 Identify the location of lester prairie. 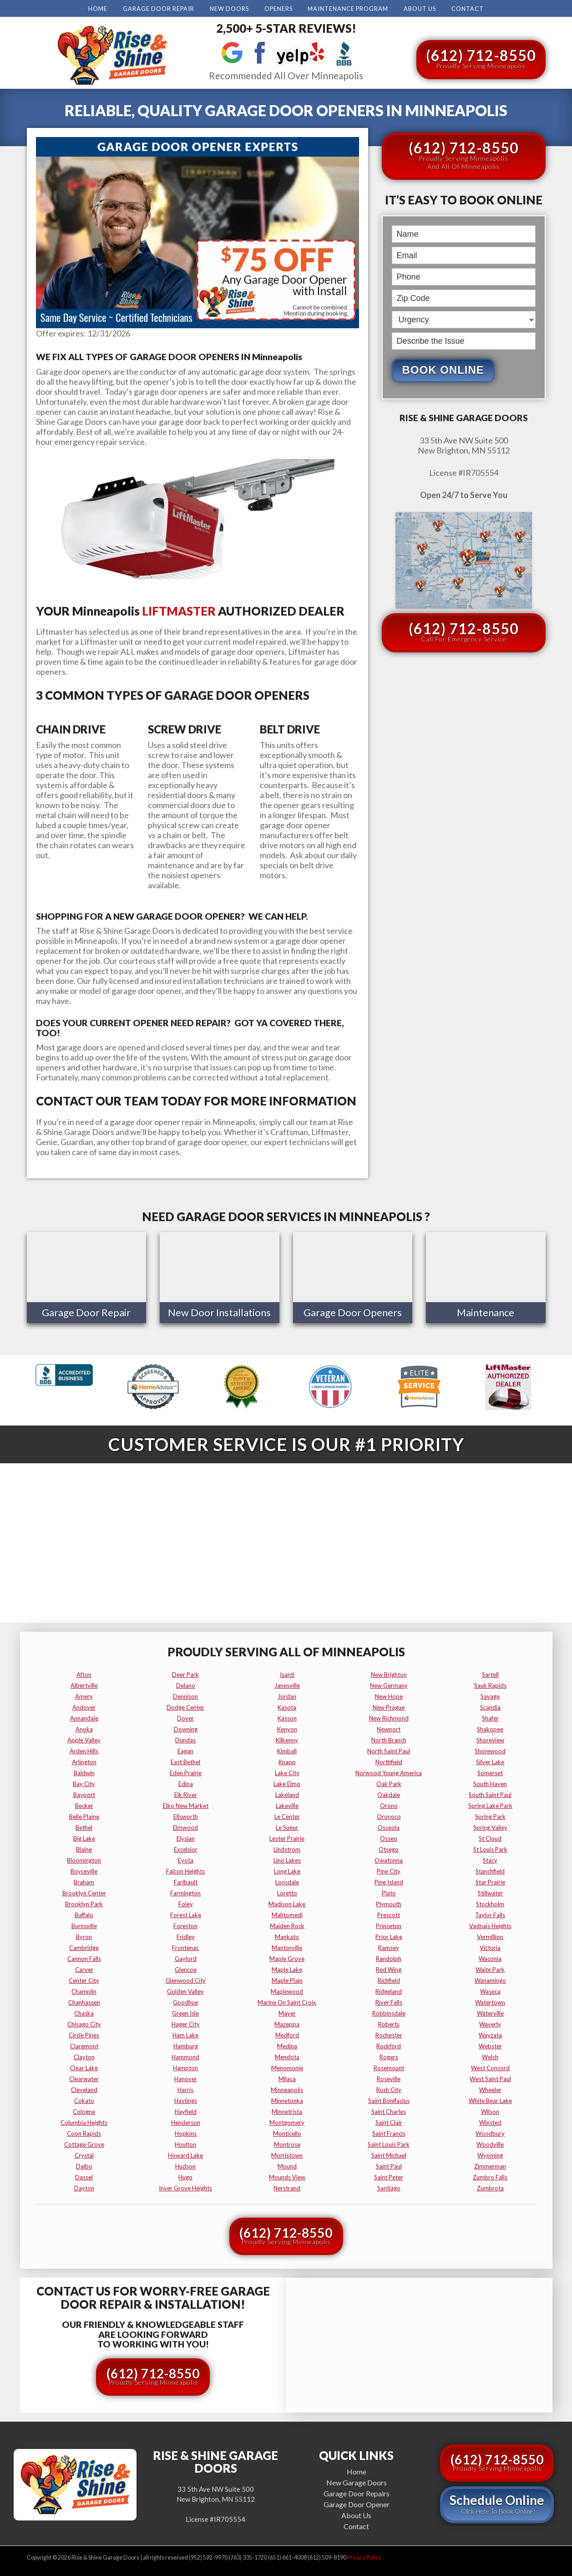
(286, 1836).